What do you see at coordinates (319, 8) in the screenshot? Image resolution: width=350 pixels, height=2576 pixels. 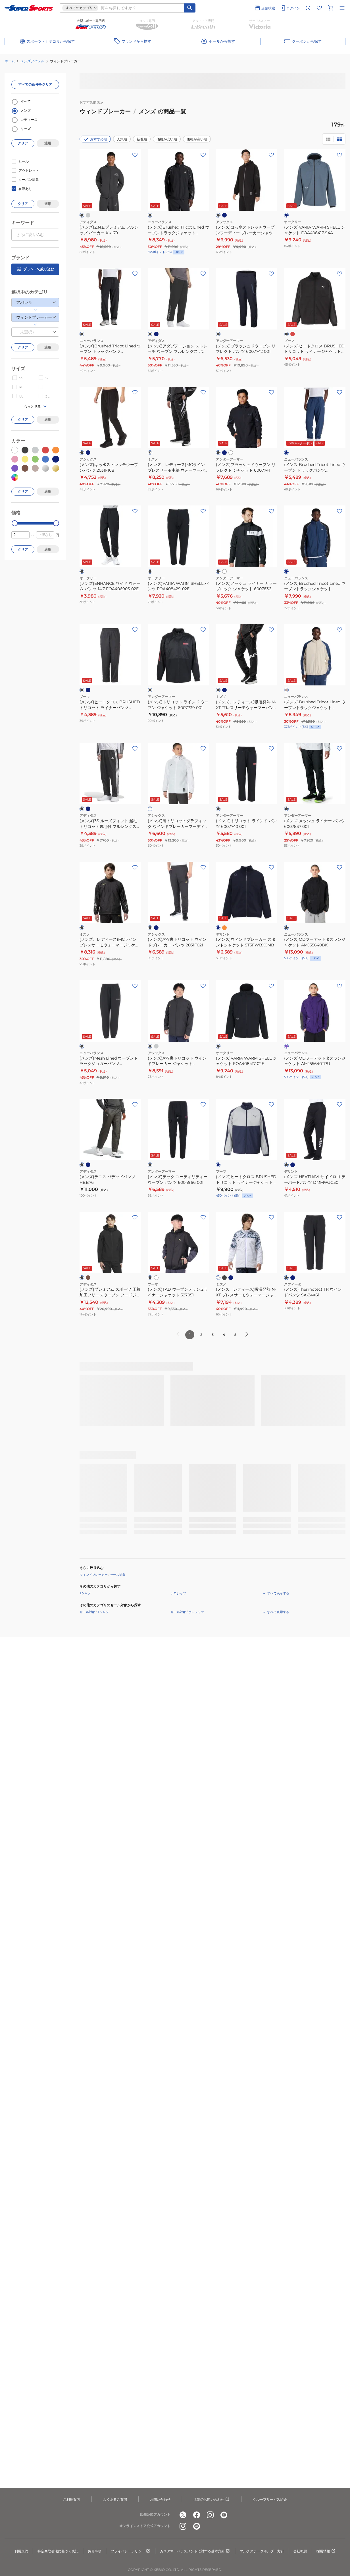 I see `[お気に入りリストに移動]` at bounding box center [319, 8].